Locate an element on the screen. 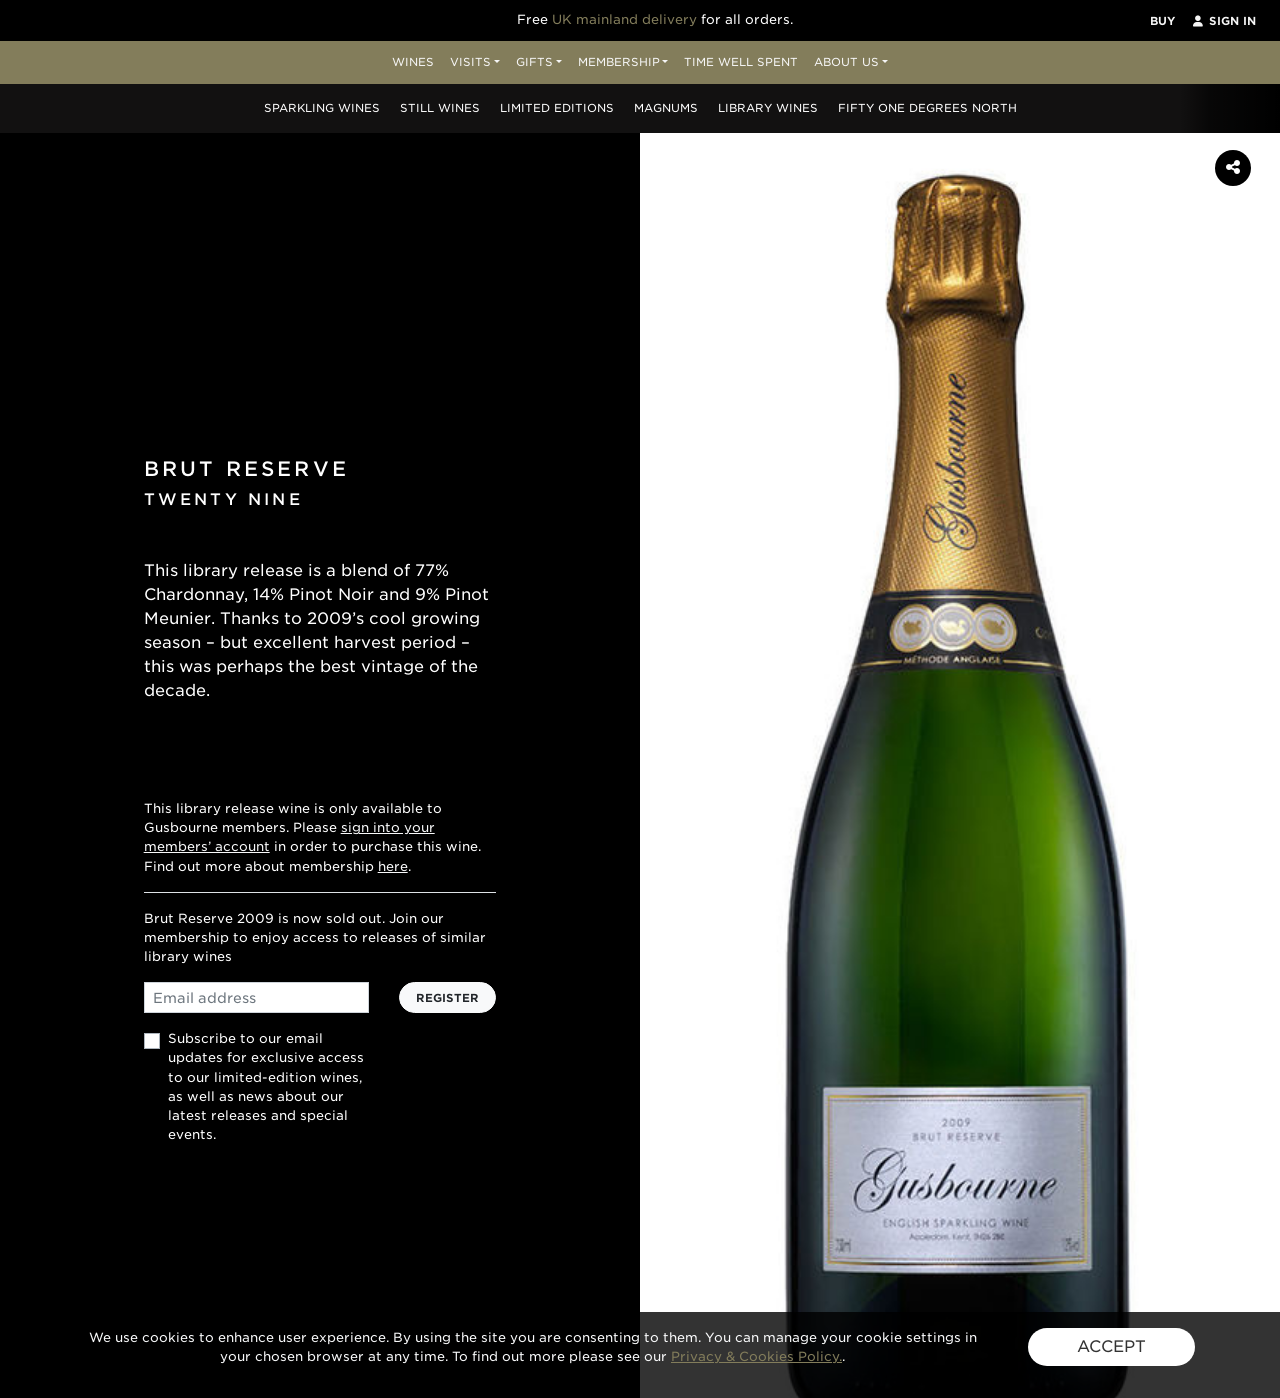 The image size is (1280, 1398). Time Well Spent is located at coordinates (741, 62).